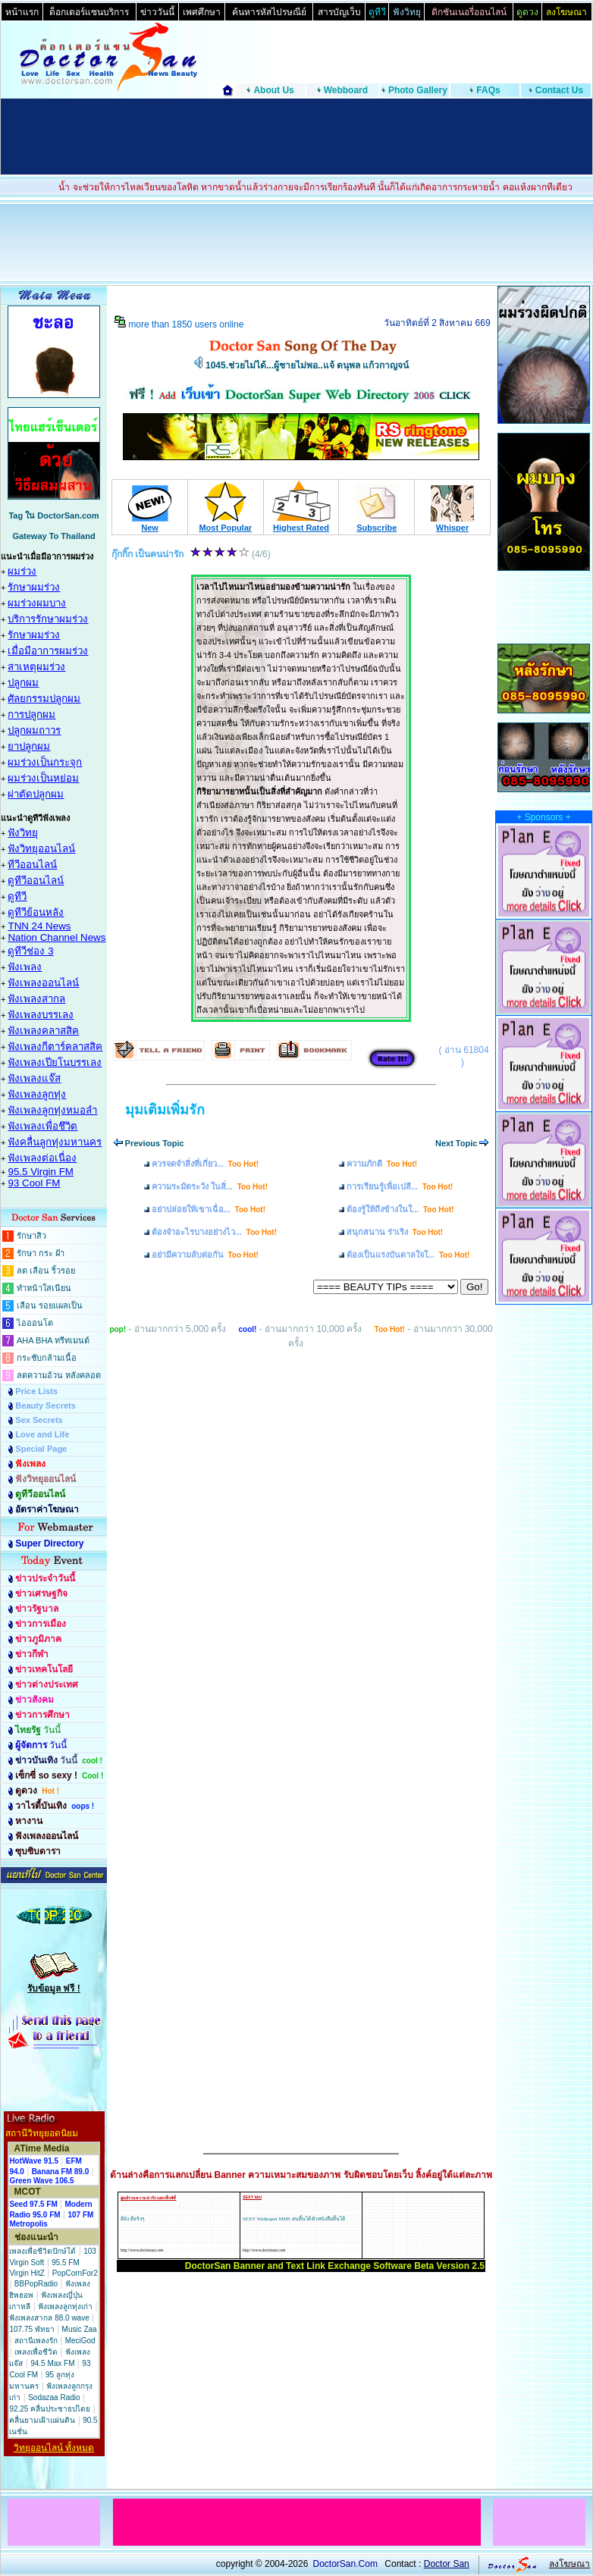 The image size is (593, 2576). Describe the element at coordinates (400, 1209) in the screenshot. I see `ต้องรู้ให้ถึงข้างในใ...` at that location.